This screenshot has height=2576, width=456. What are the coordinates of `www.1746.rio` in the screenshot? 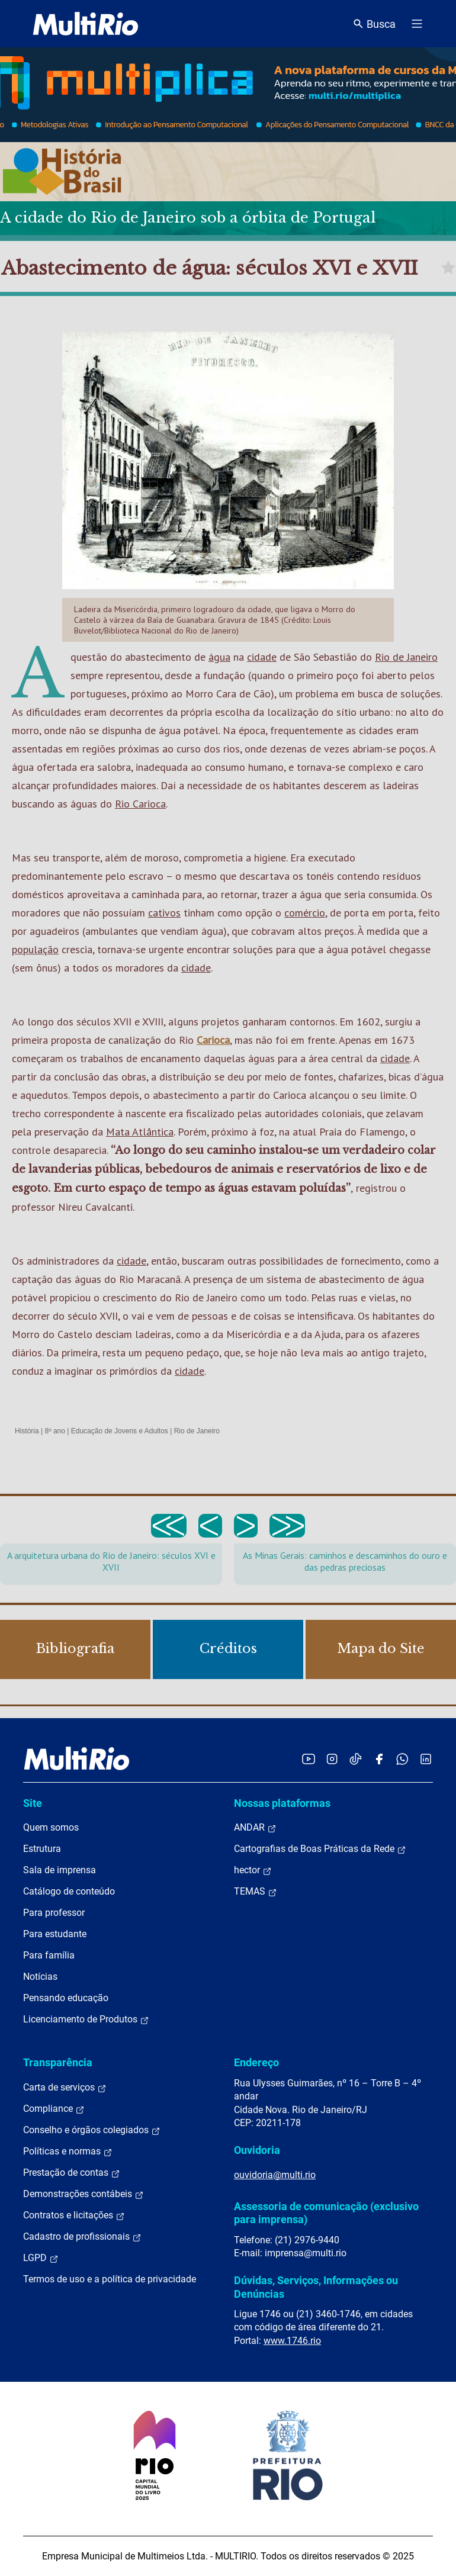 It's located at (292, 2340).